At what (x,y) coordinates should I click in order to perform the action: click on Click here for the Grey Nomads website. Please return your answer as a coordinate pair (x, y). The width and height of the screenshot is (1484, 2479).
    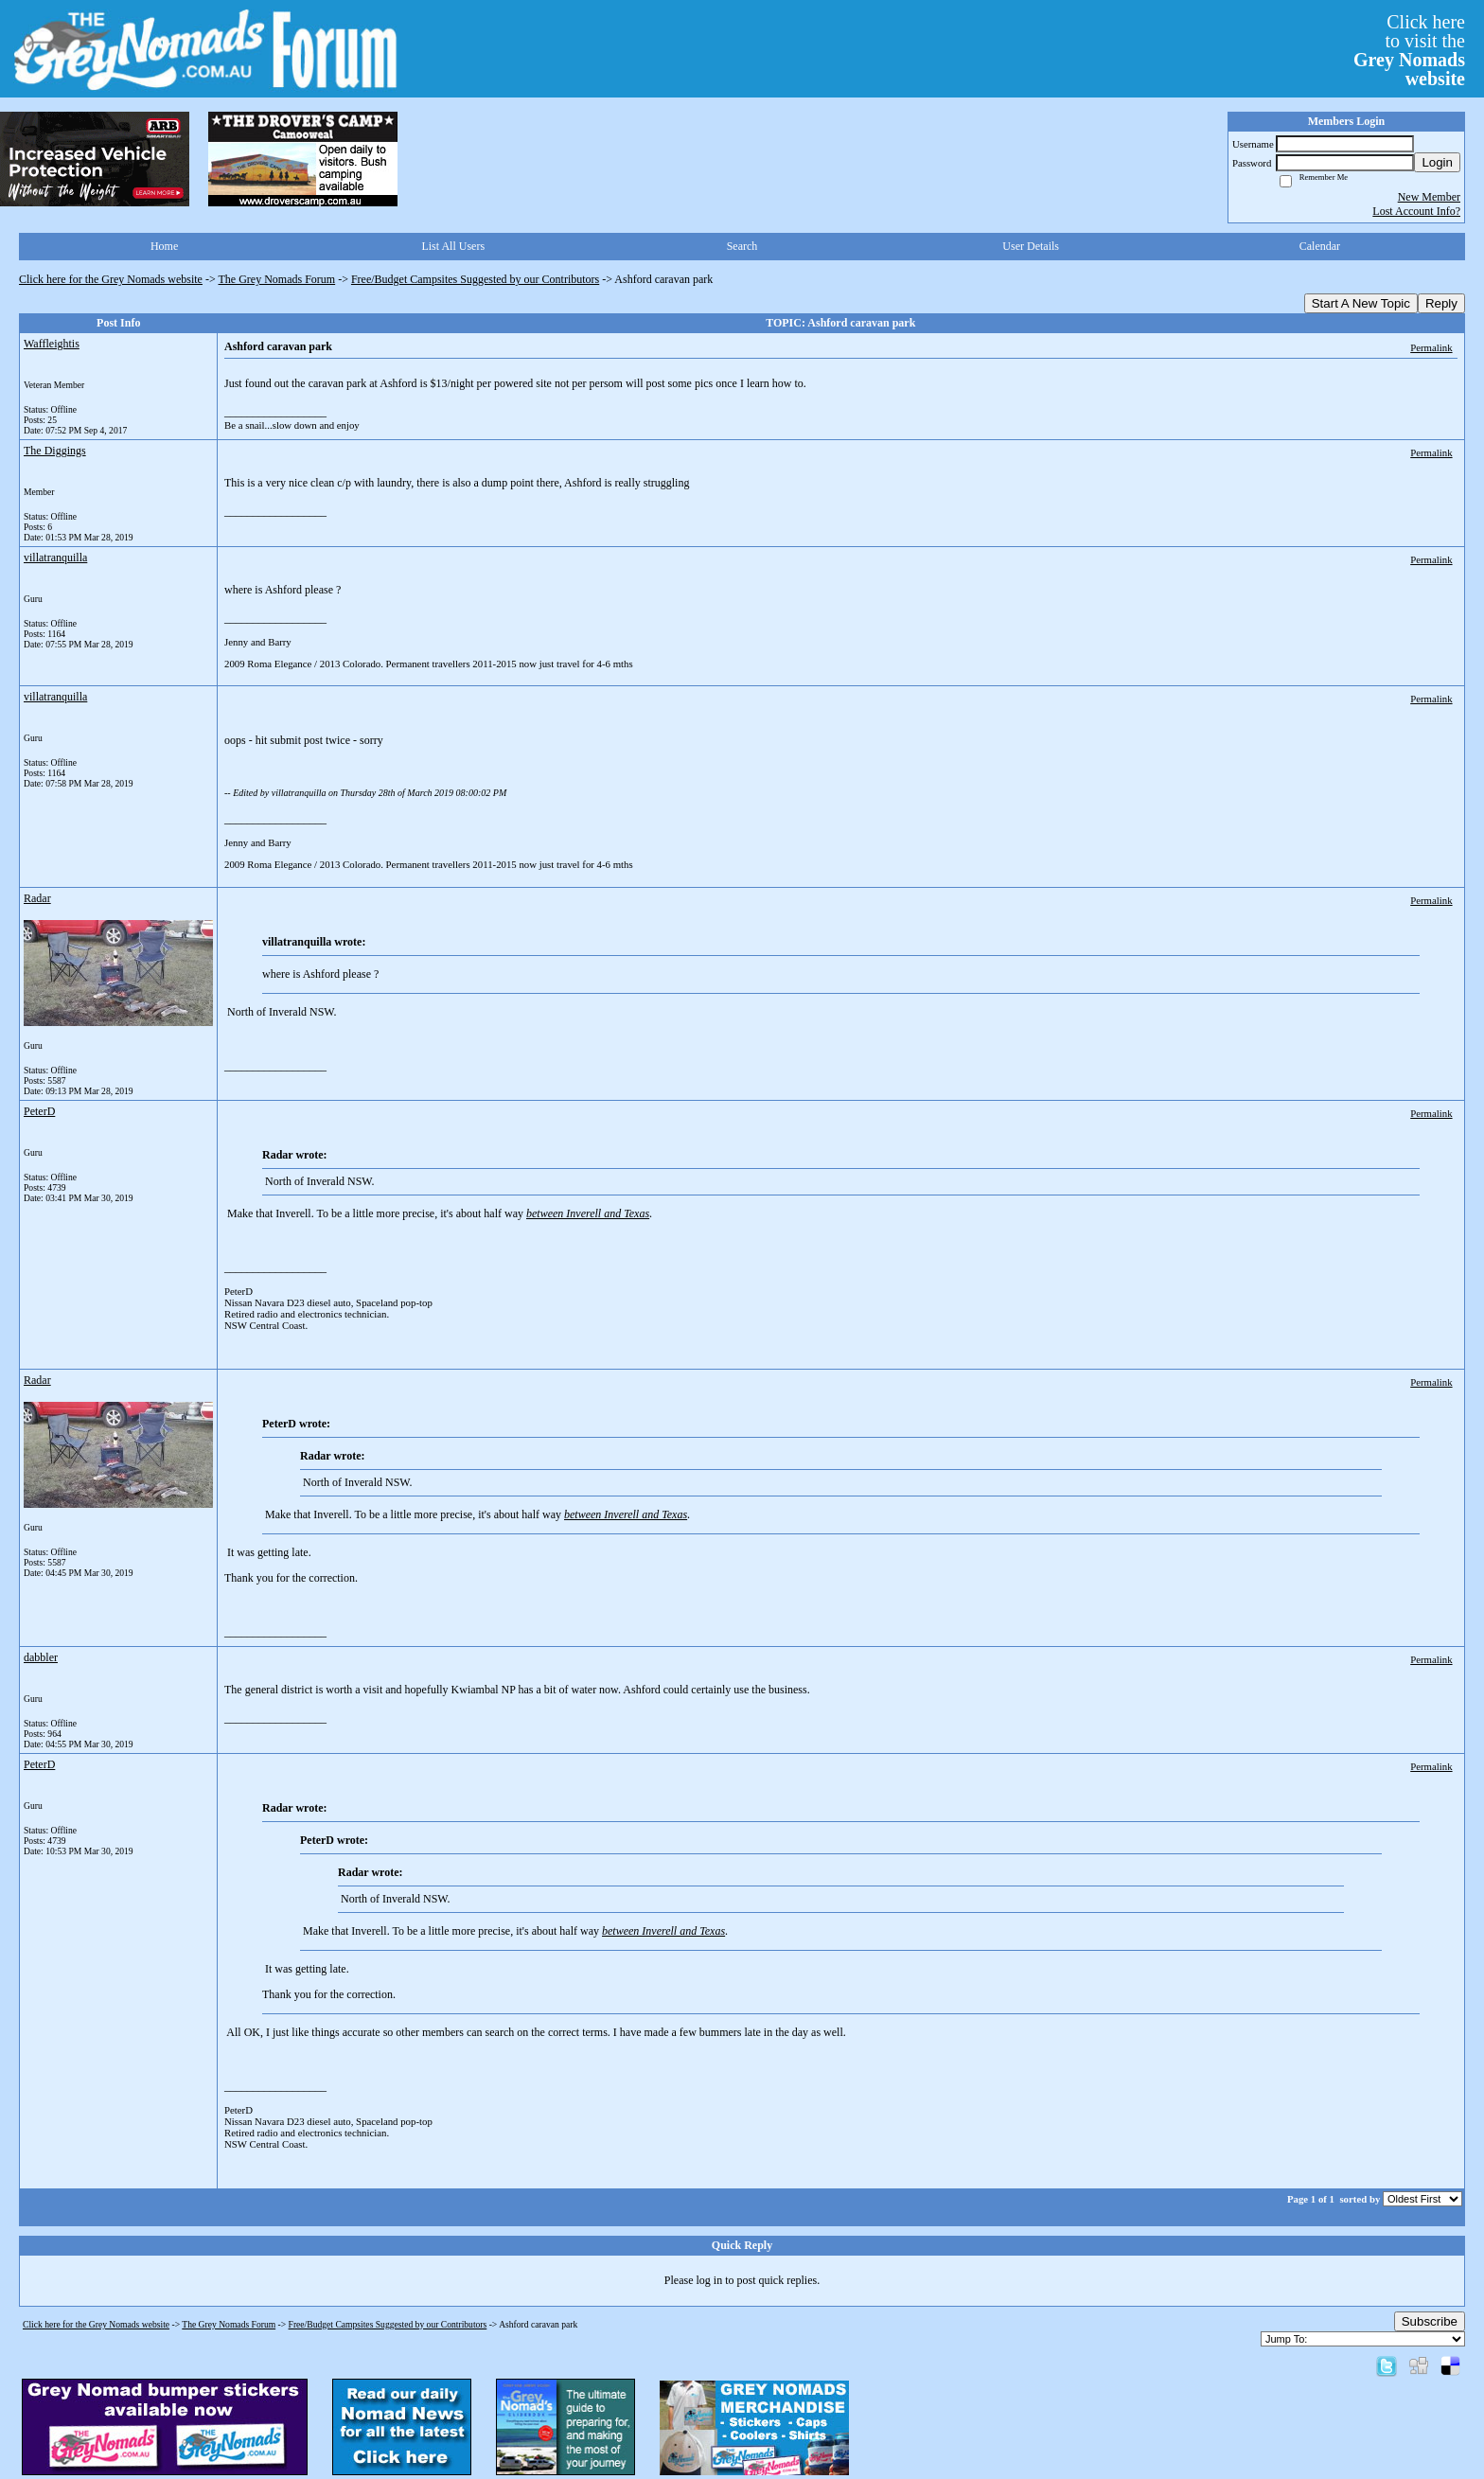
    Looking at the image, I should click on (111, 279).